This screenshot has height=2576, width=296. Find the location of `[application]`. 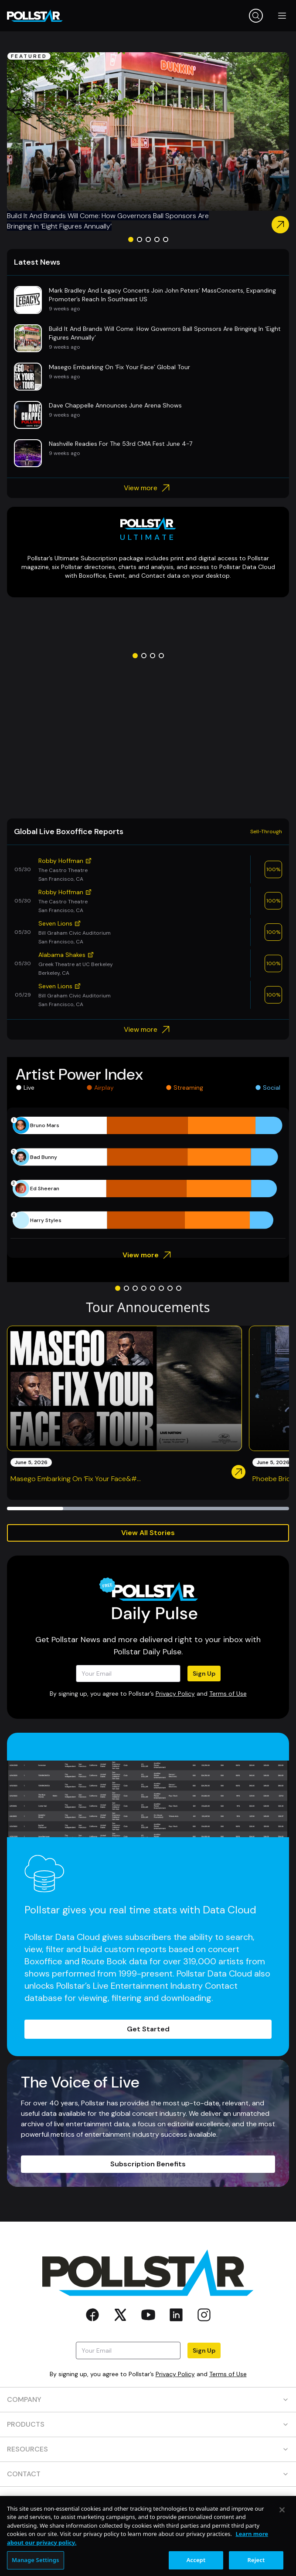

[application] is located at coordinates (148, 1173).